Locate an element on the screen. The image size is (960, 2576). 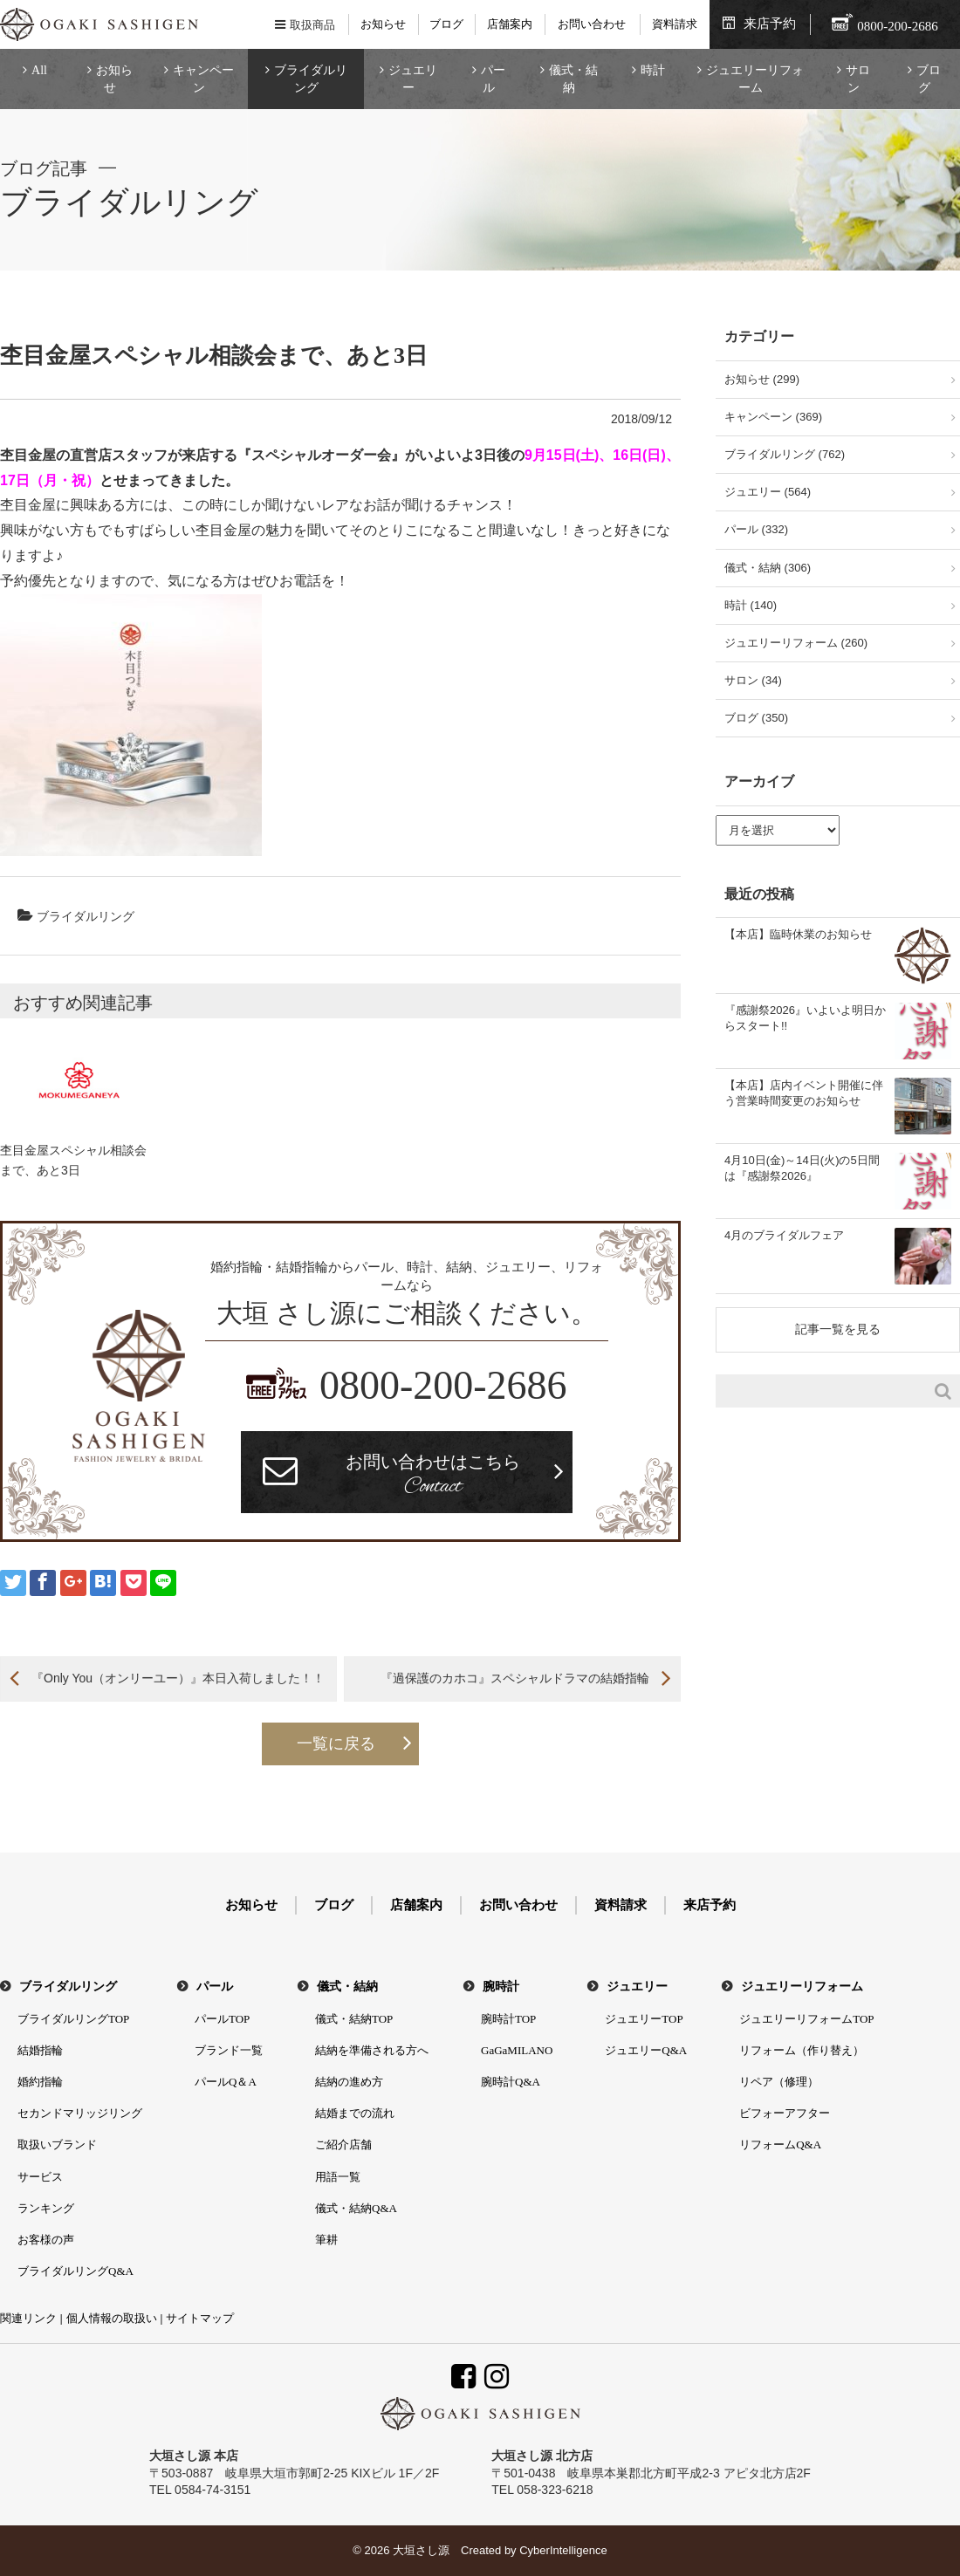
ジュエリーリフォーム (260) is located at coordinates (795, 642).